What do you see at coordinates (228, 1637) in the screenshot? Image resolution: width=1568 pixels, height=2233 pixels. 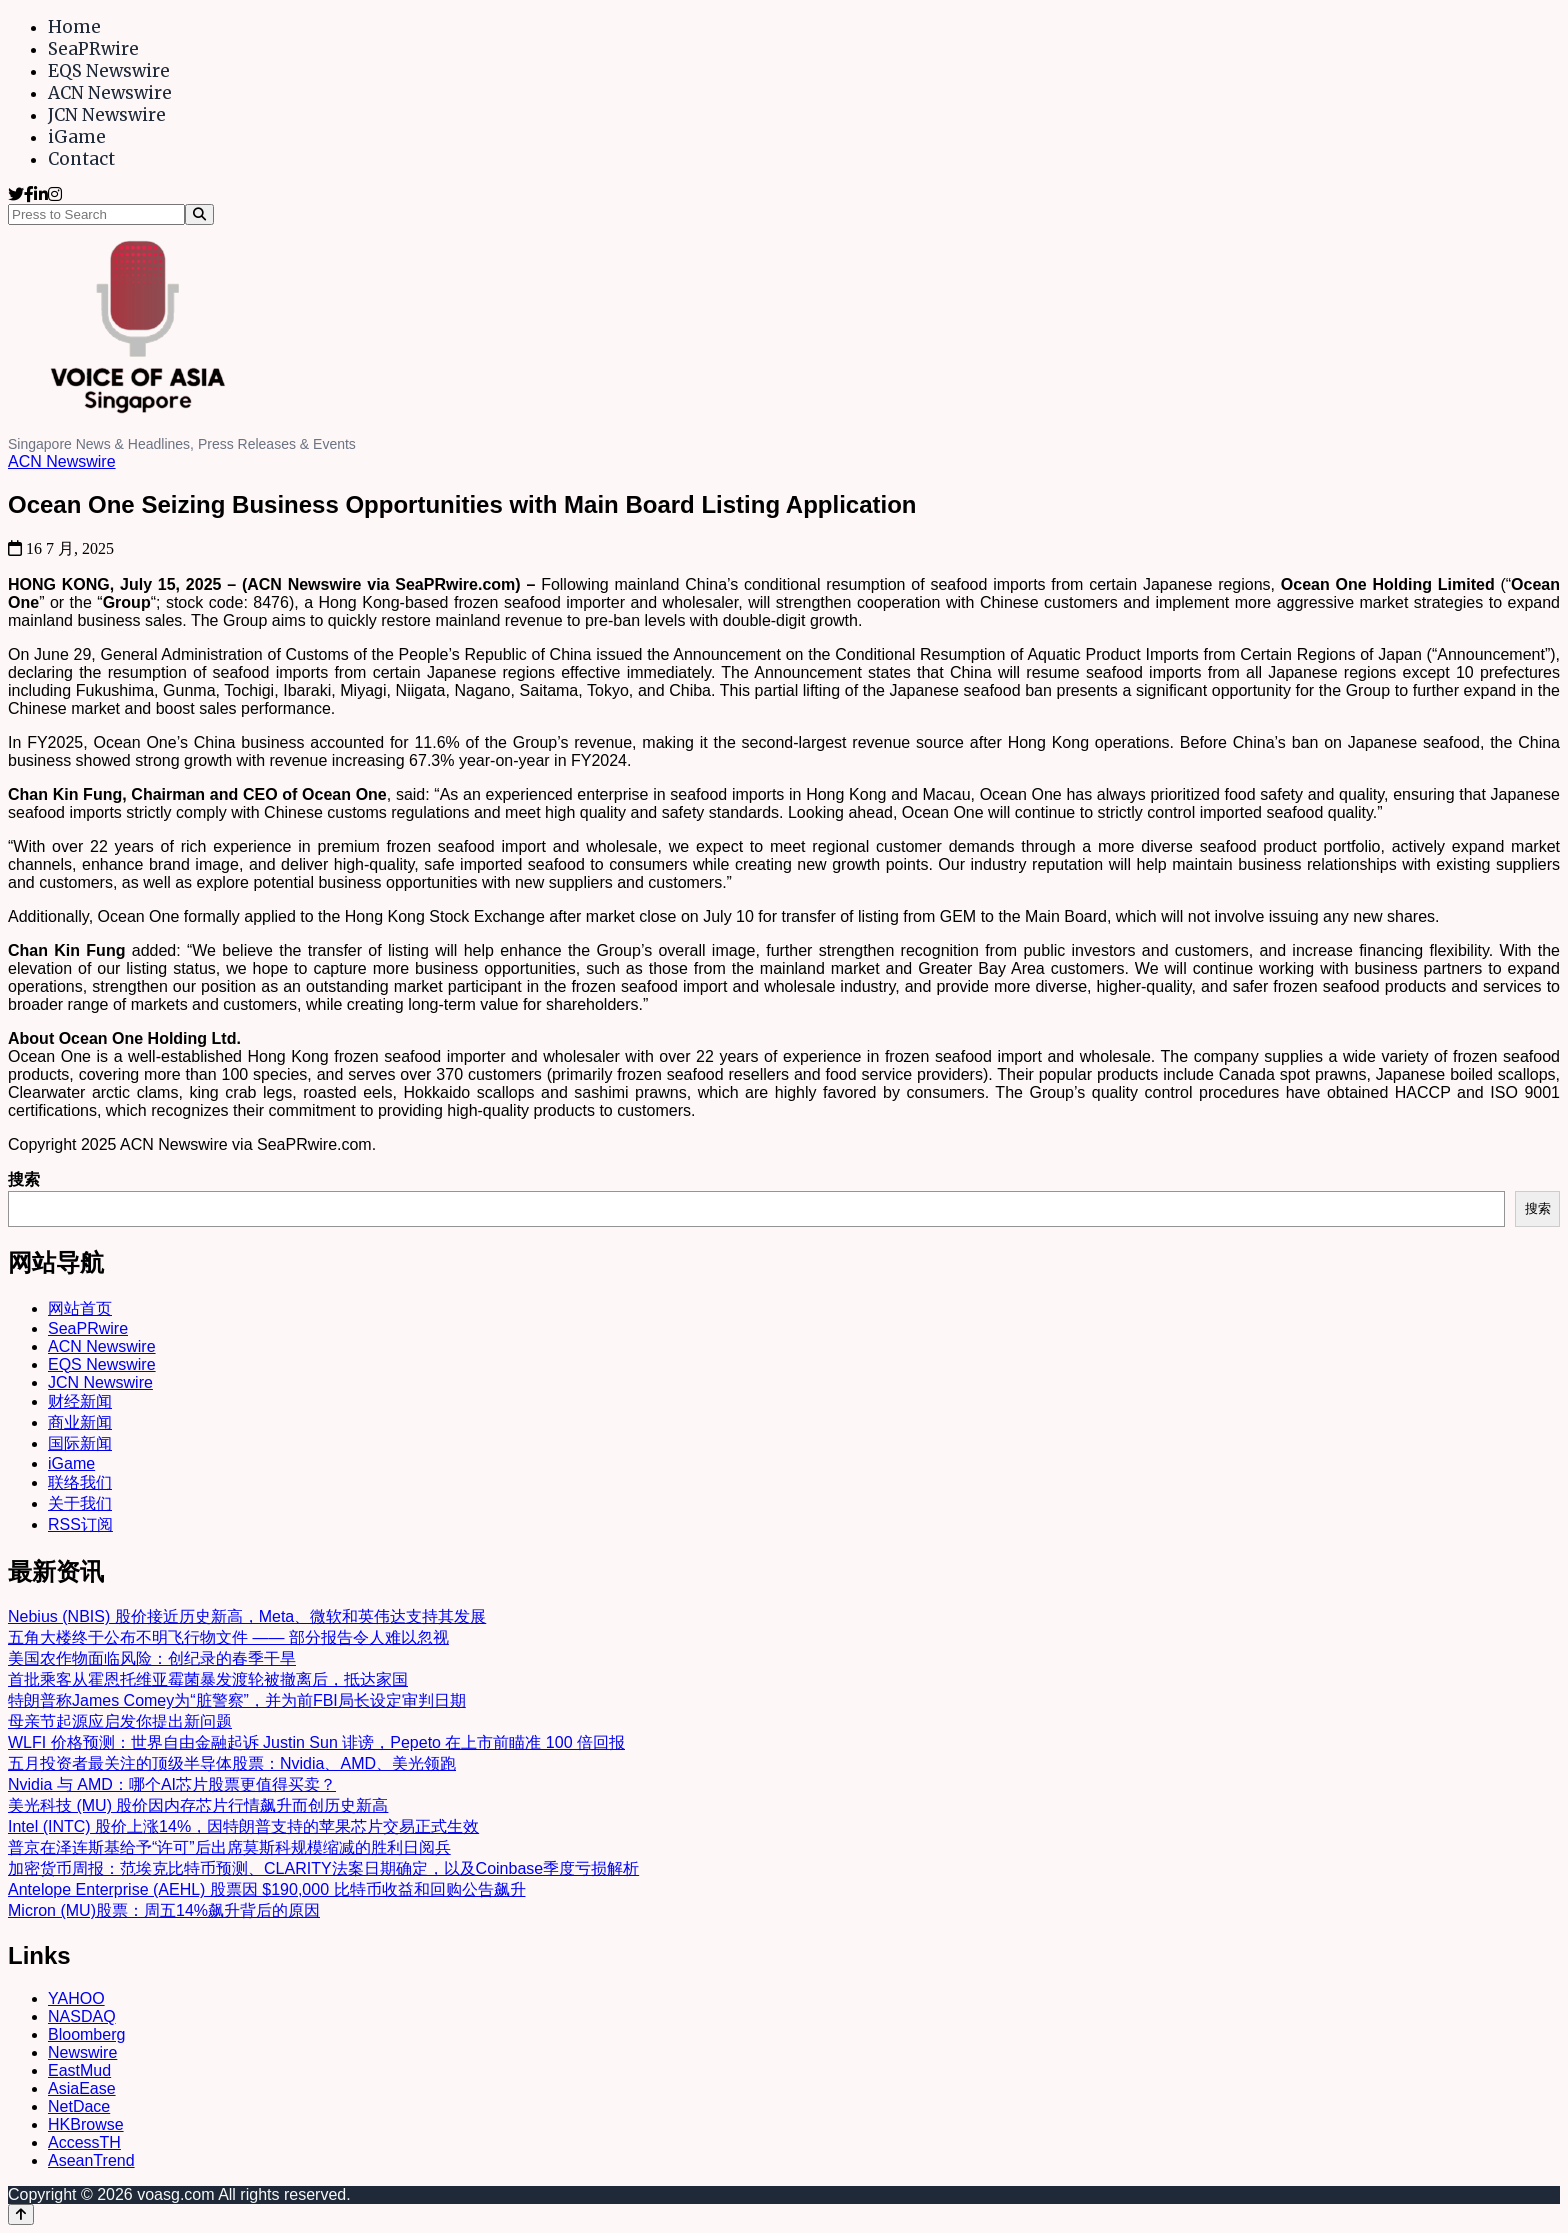 I see `五角大楼终于公布不明飞行物文件 —— 部分报告令人难以忽视` at bounding box center [228, 1637].